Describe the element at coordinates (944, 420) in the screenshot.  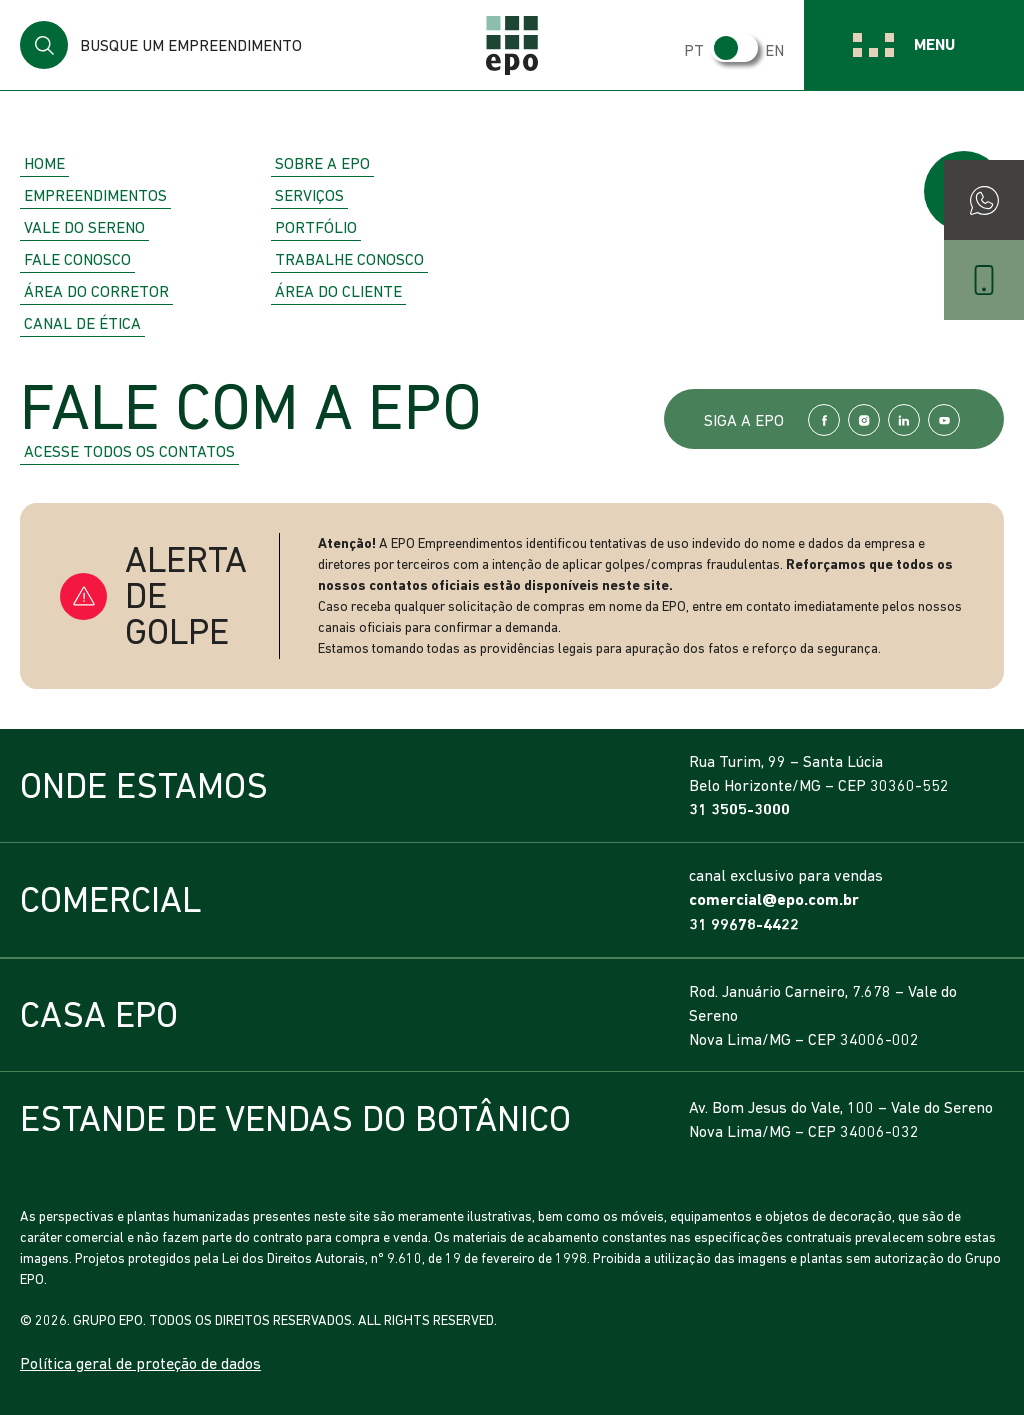
I see `YouTube` at that location.